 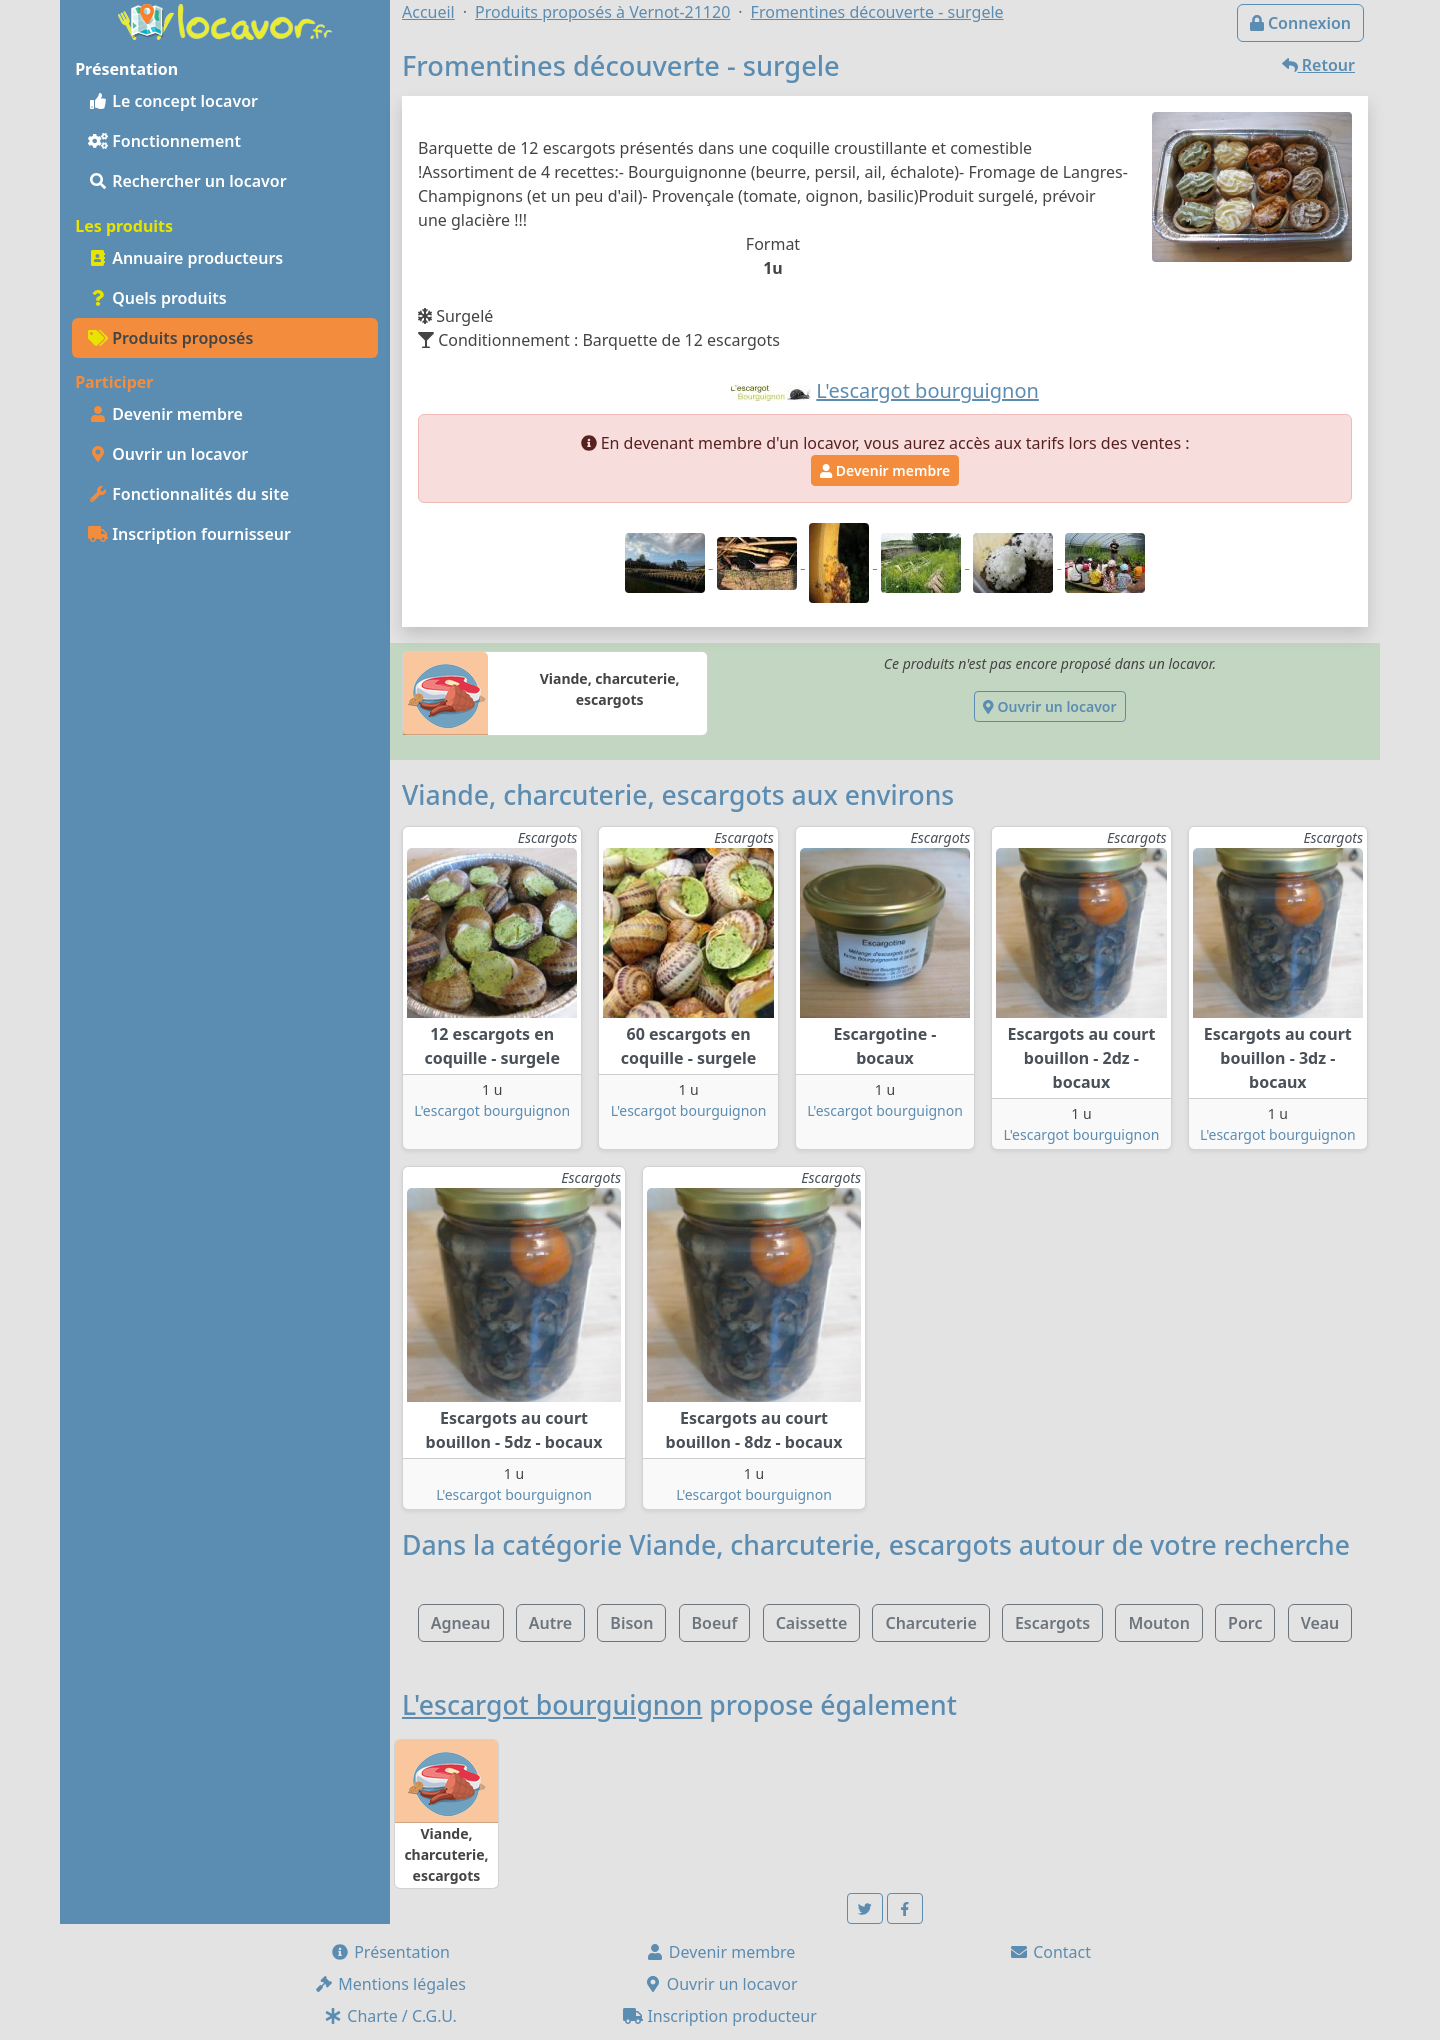 I want to click on Produits proposés, so click(x=170, y=338).